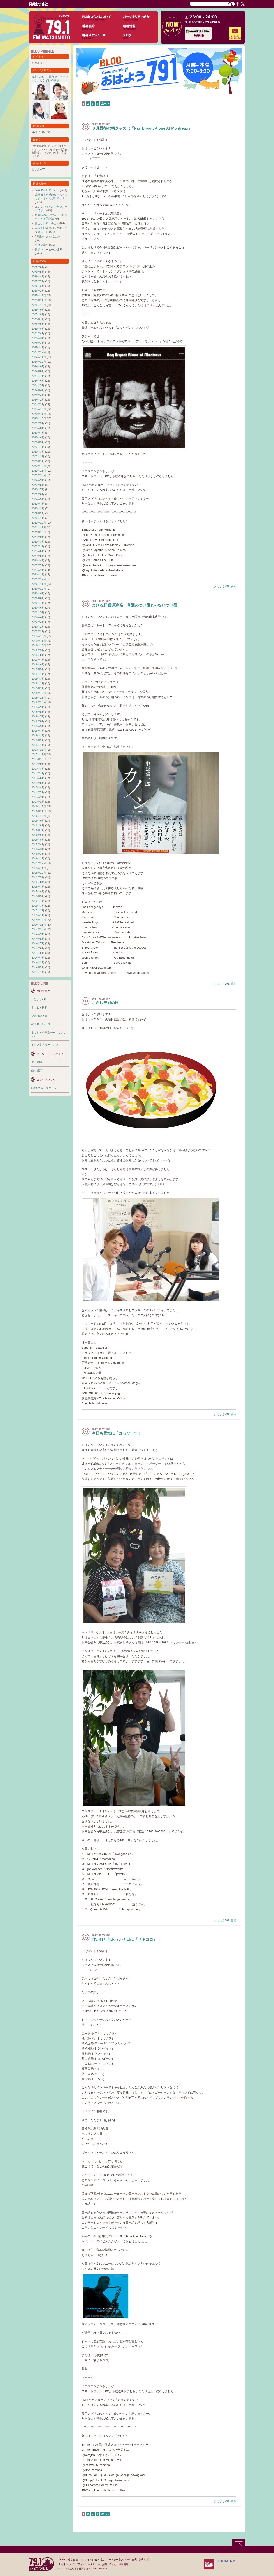  I want to click on 2019年4月, so click(38, 674).